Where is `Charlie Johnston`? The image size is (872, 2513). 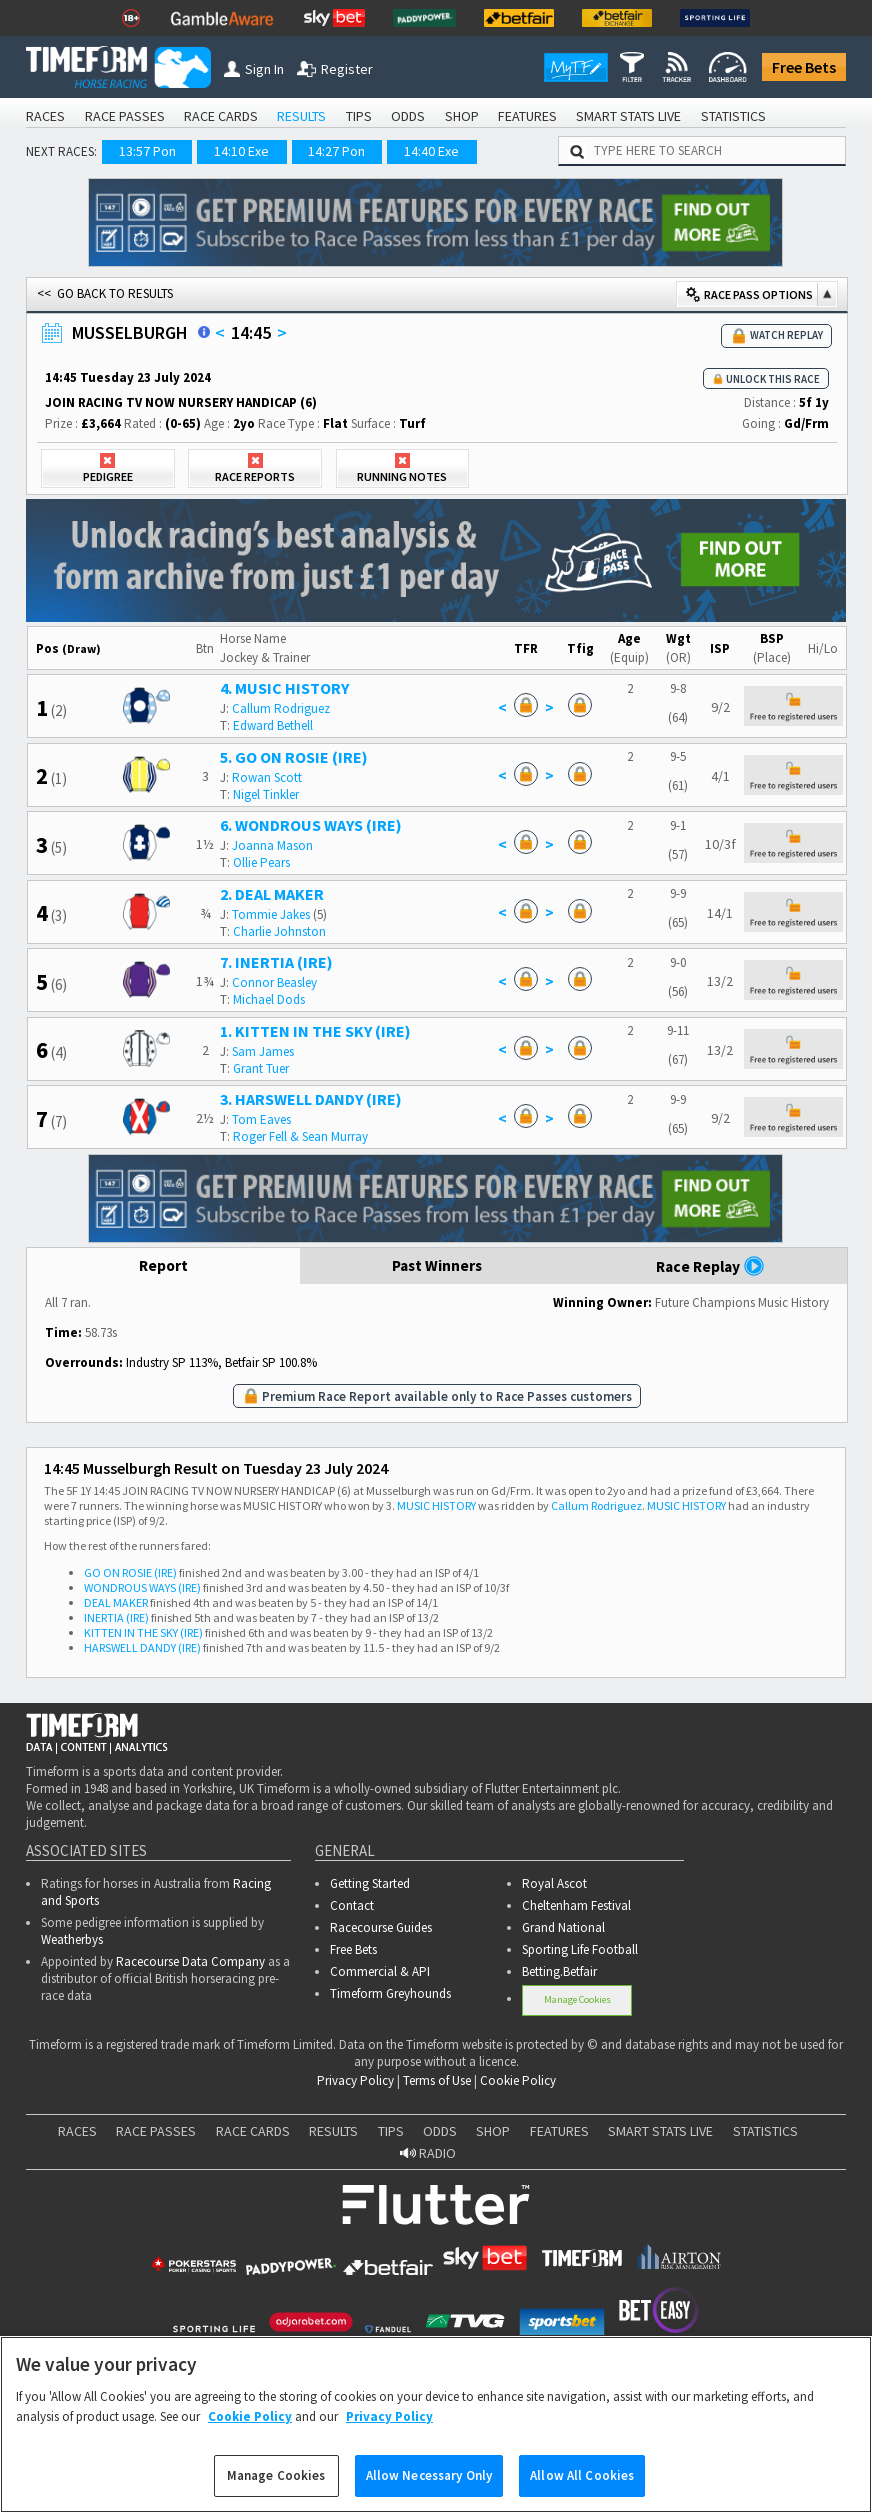 Charlie Johnston is located at coordinates (279, 931).